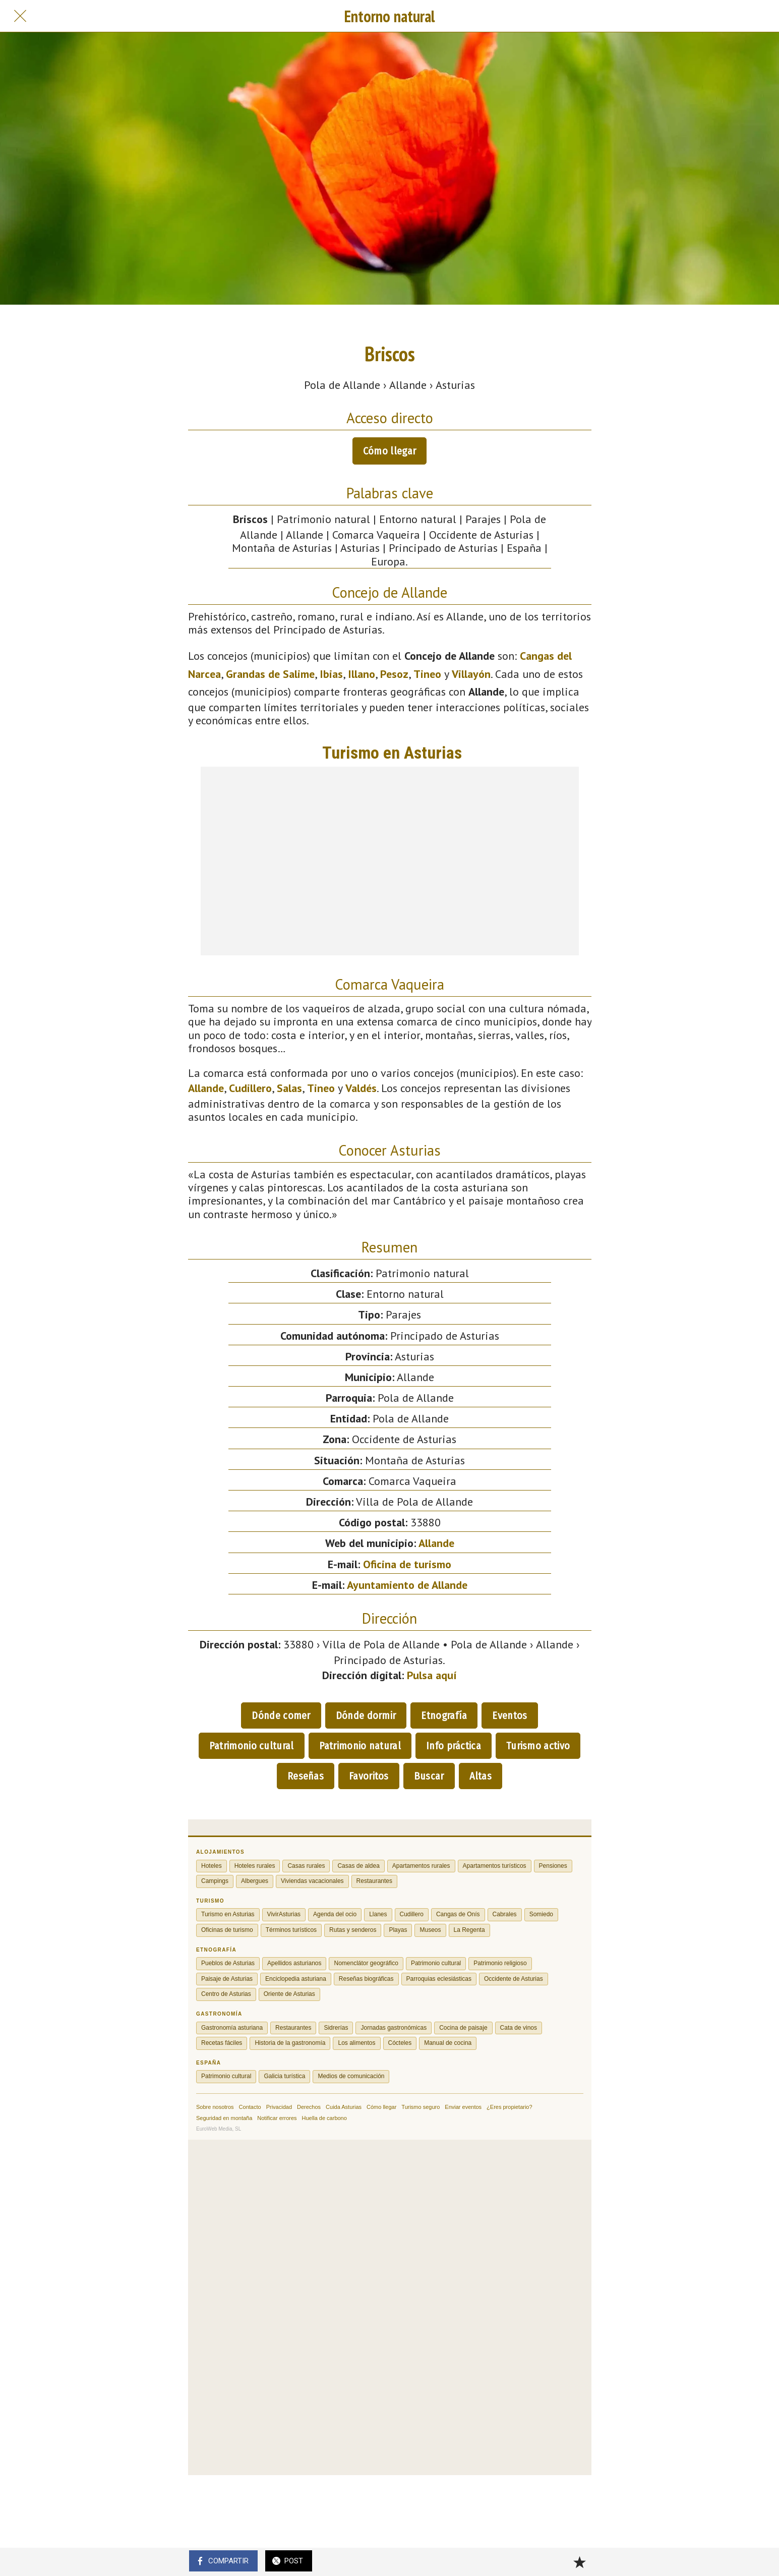 Image resolution: width=779 pixels, height=2576 pixels. I want to click on Favoritos, so click(369, 1776).